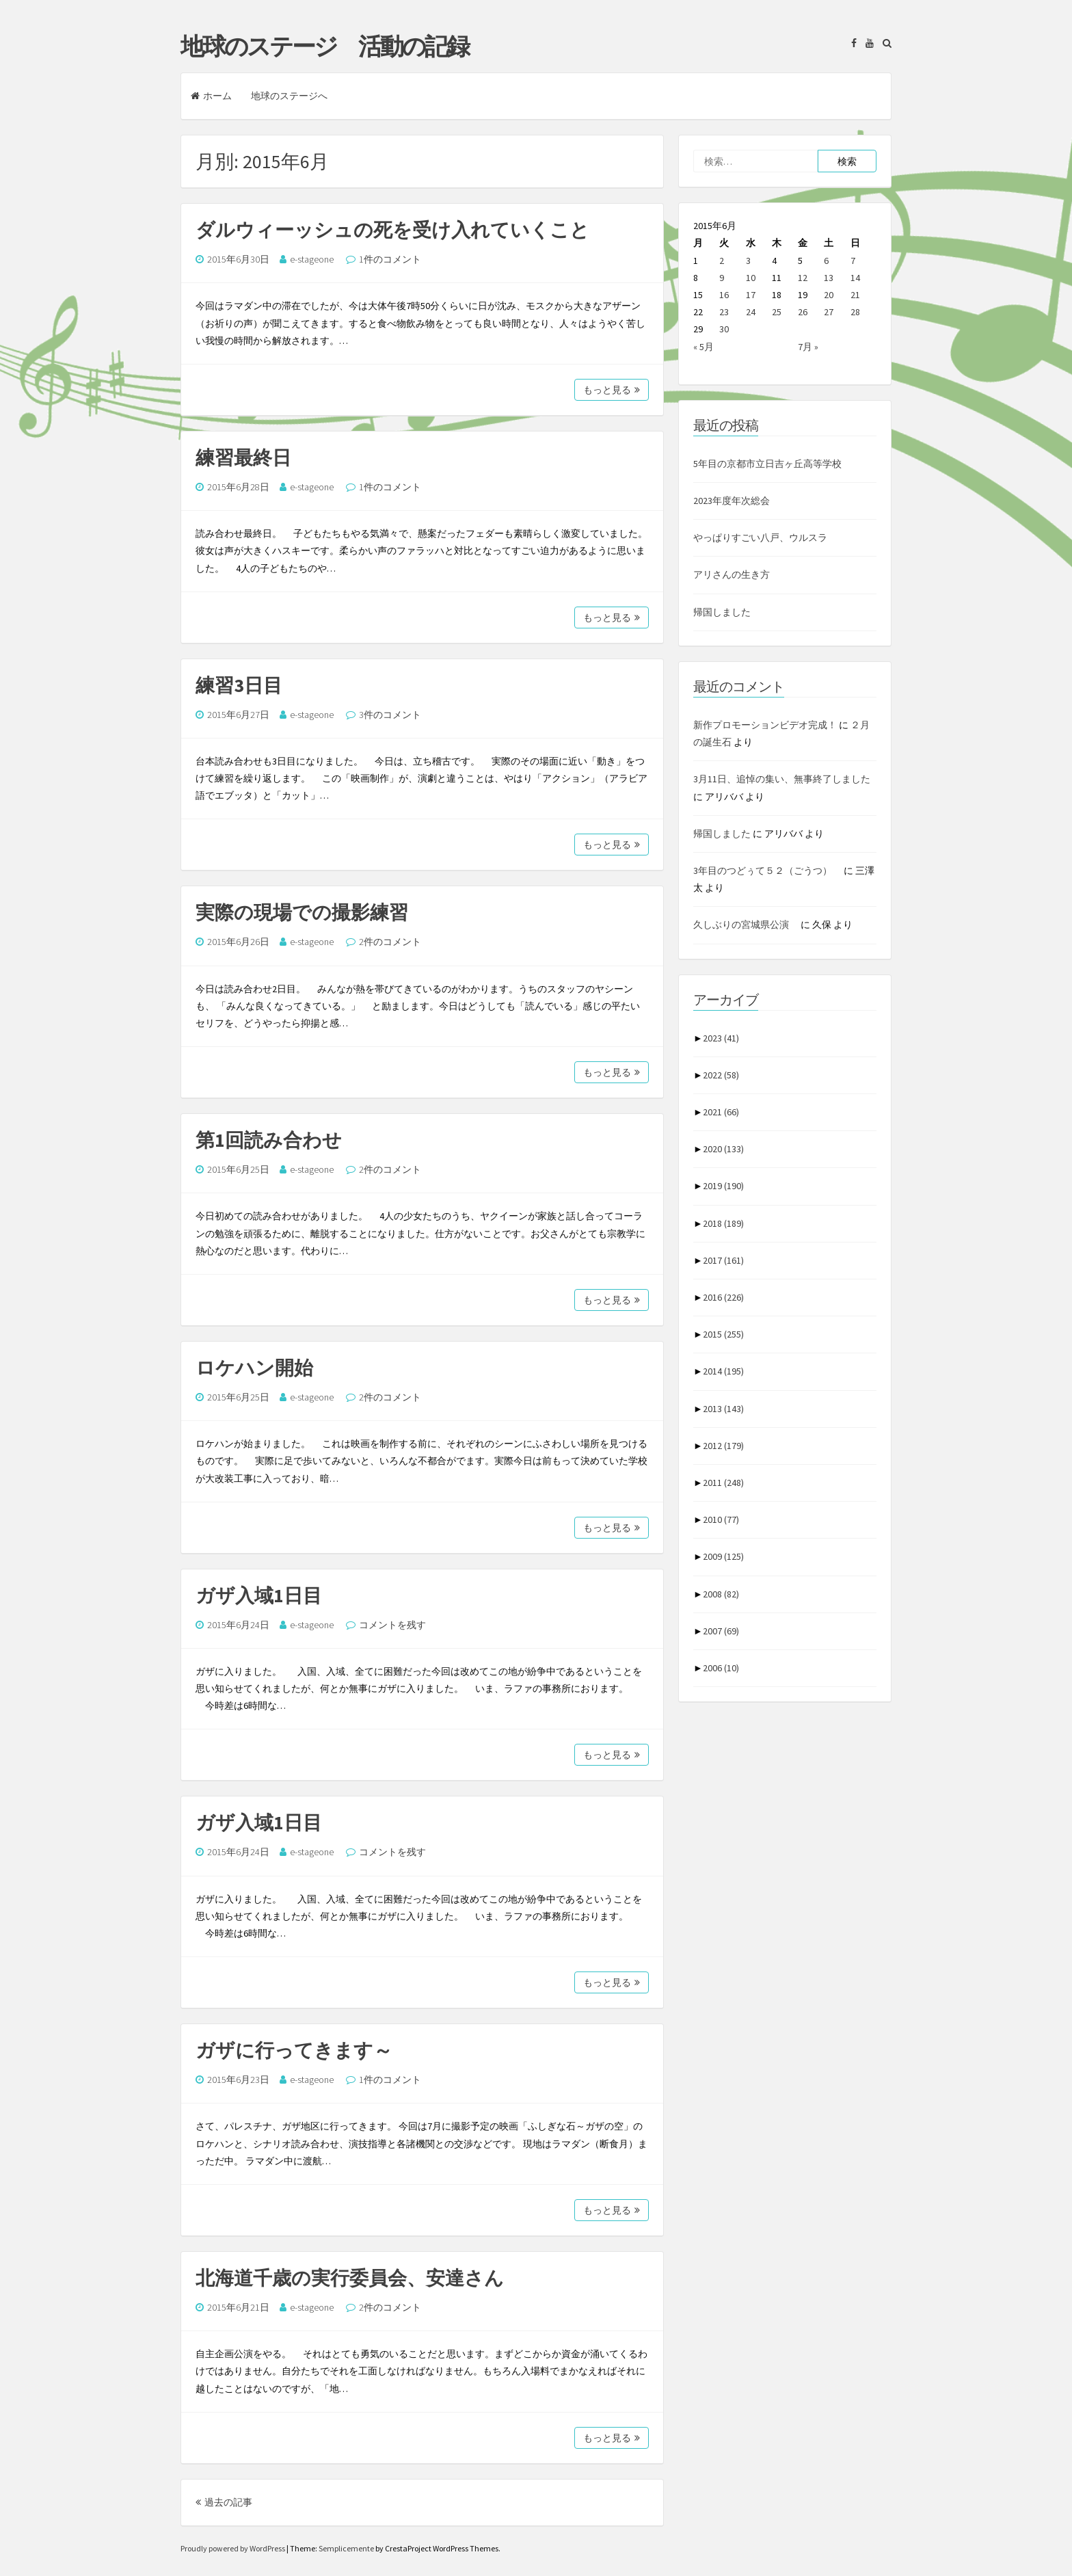 The width and height of the screenshot is (1072, 2576). What do you see at coordinates (289, 96) in the screenshot?
I see `地球のステージへ` at bounding box center [289, 96].